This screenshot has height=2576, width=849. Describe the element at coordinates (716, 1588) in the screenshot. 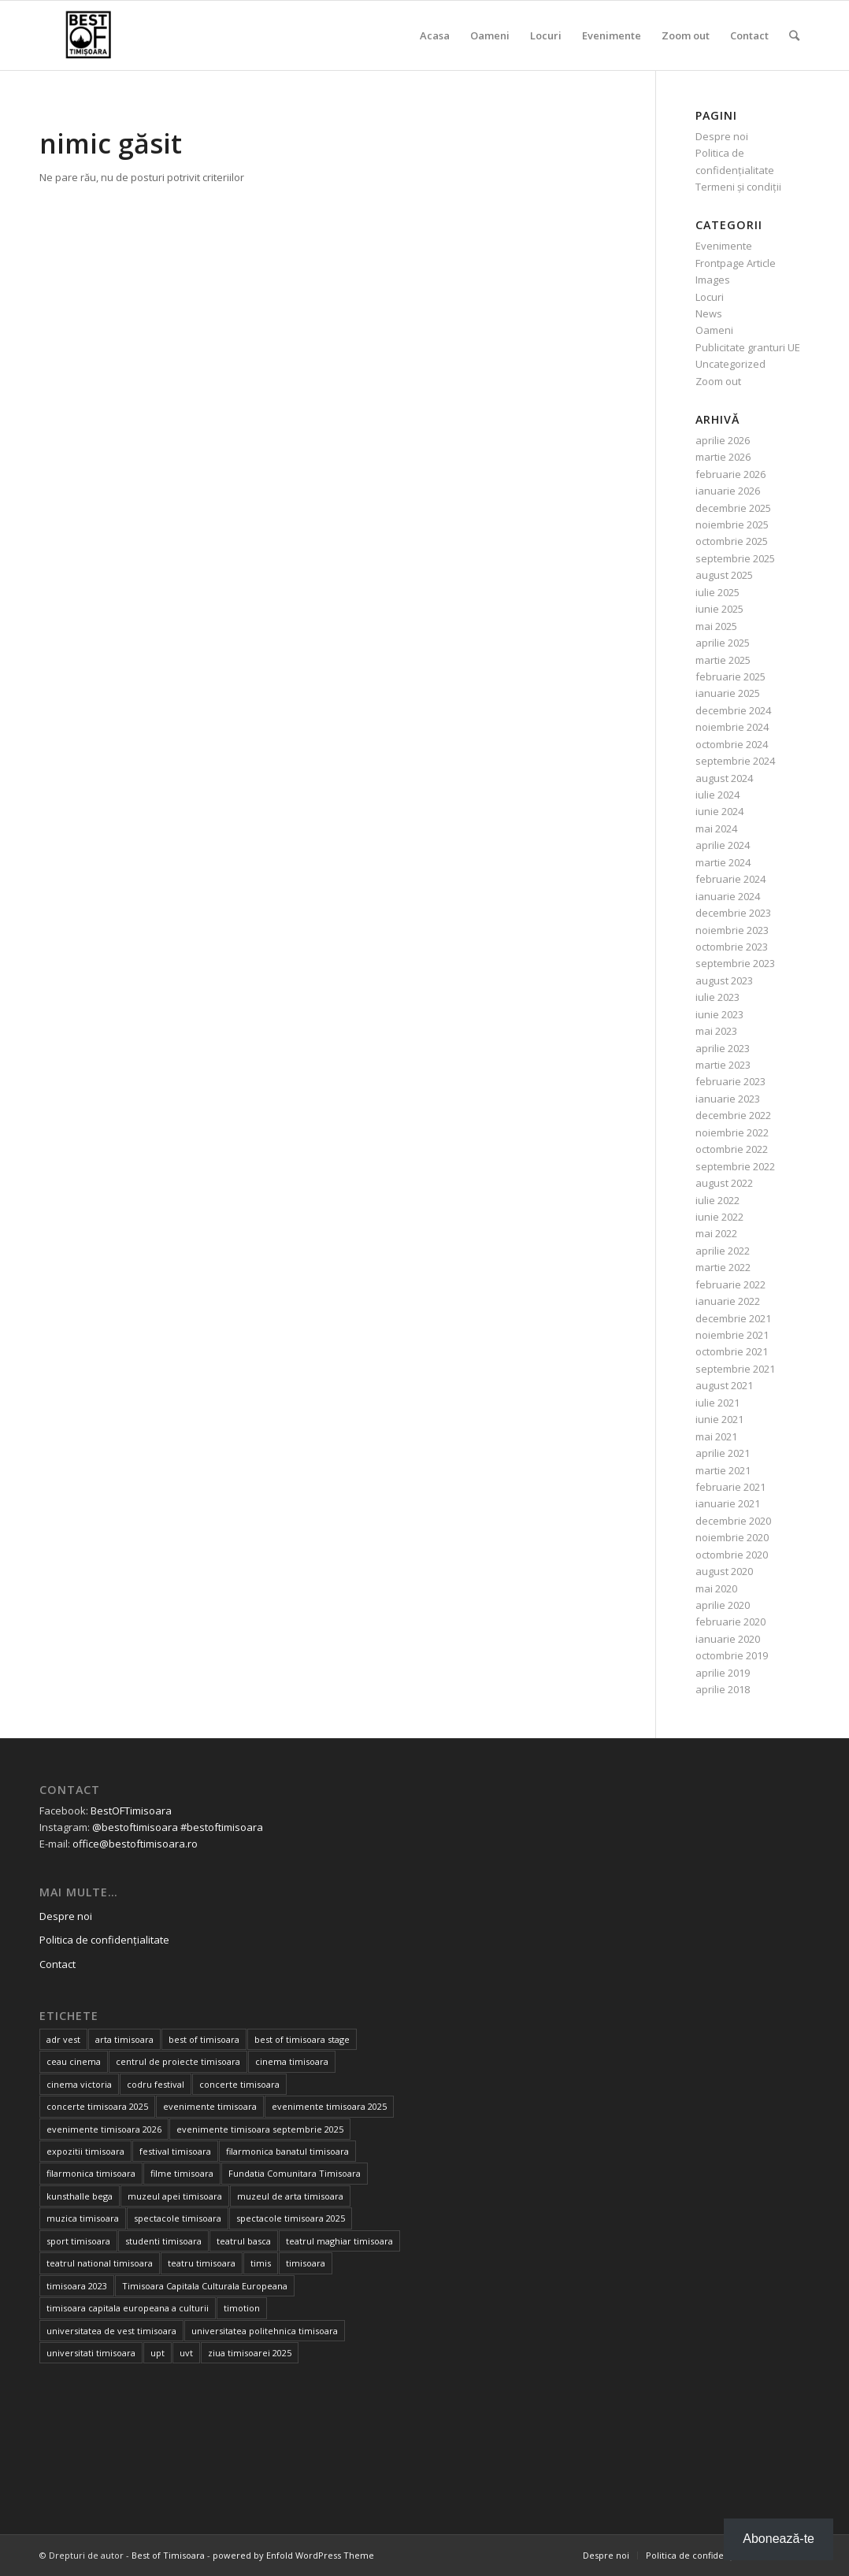

I see `mai 2020` at that location.